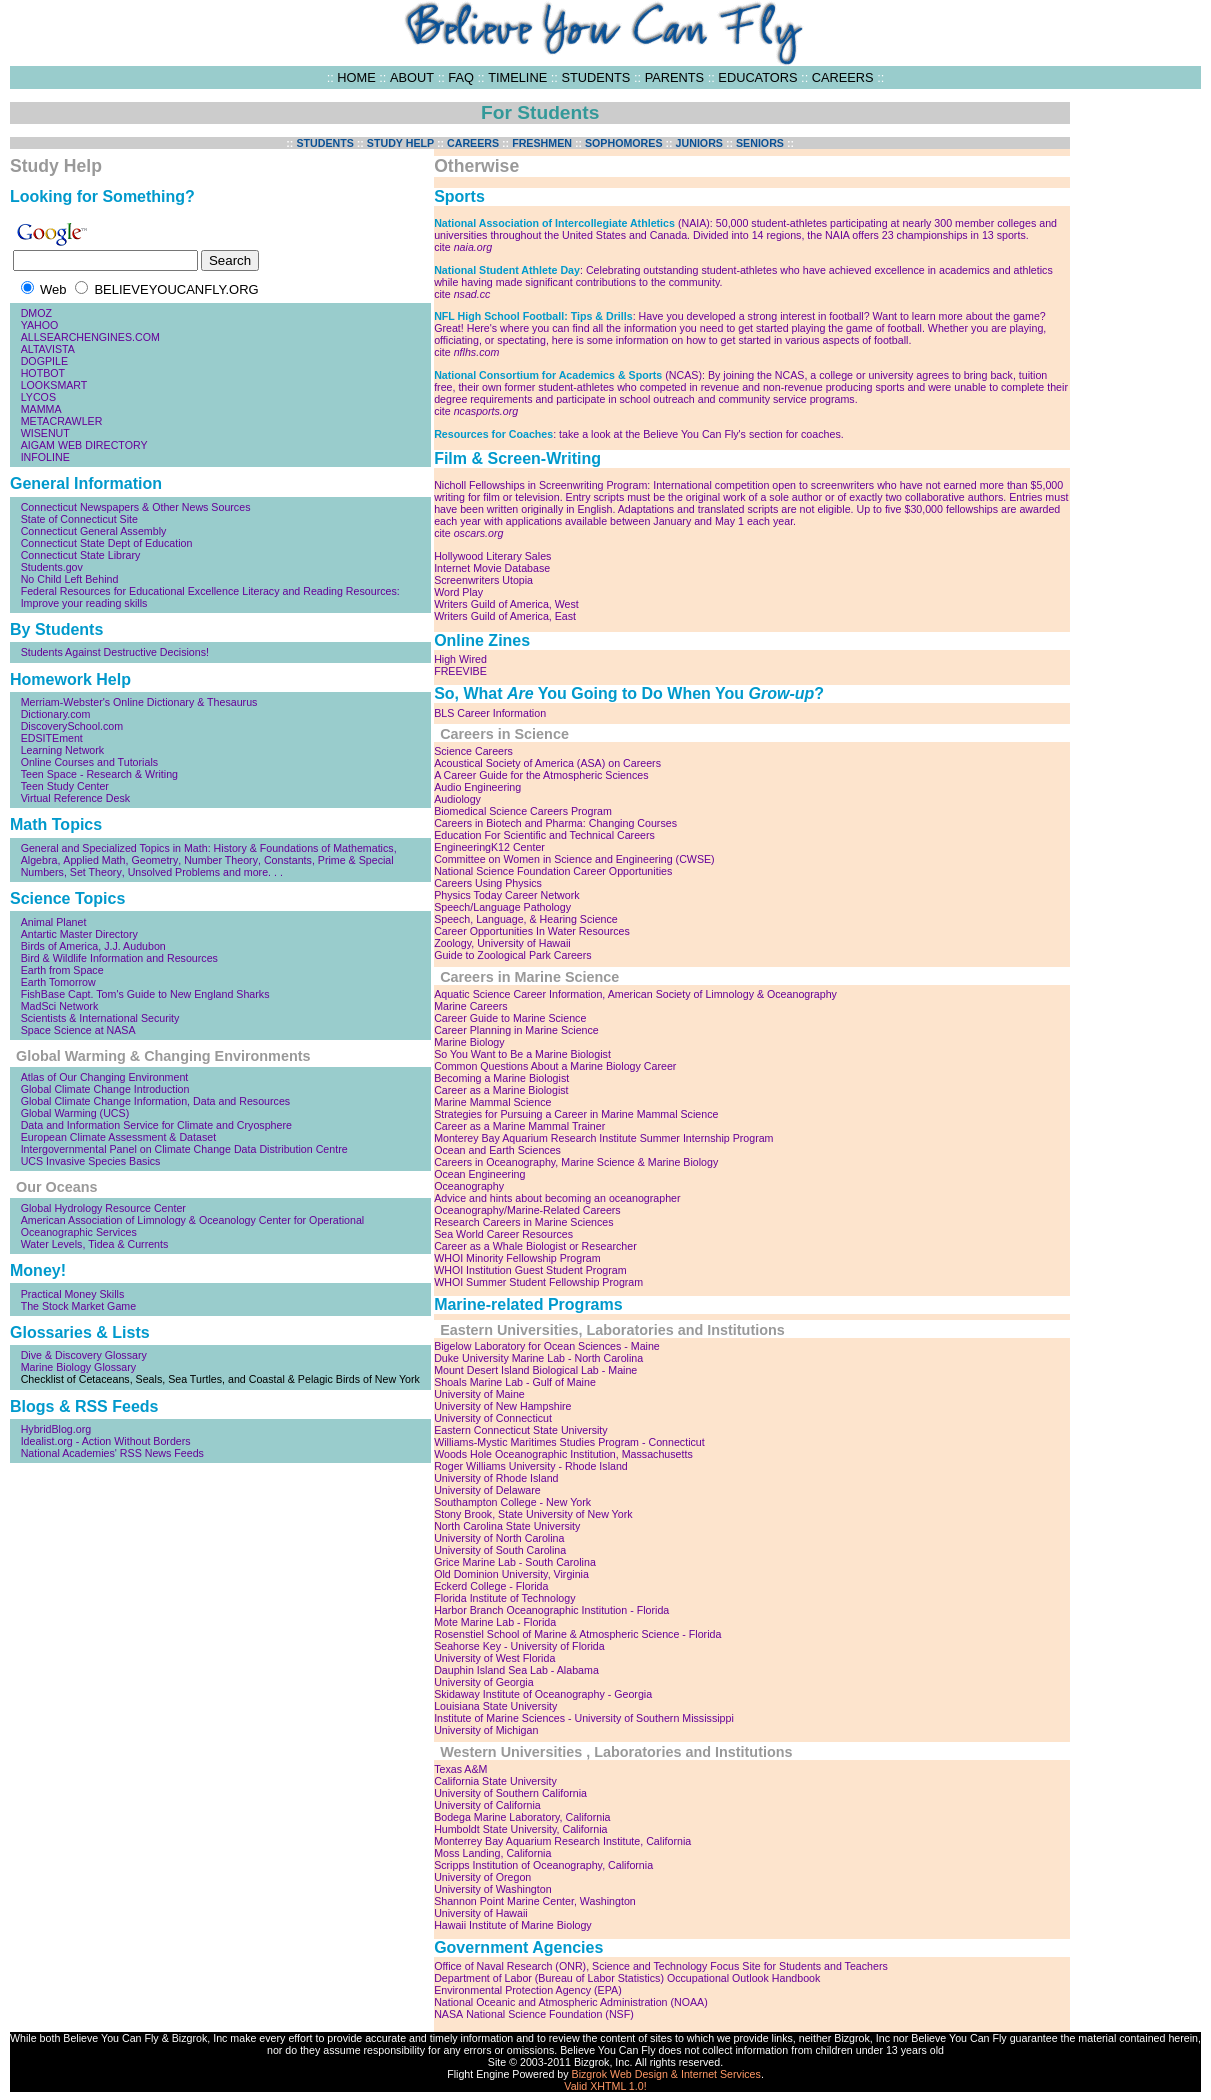  I want to click on DOGPILE, so click(44, 361).